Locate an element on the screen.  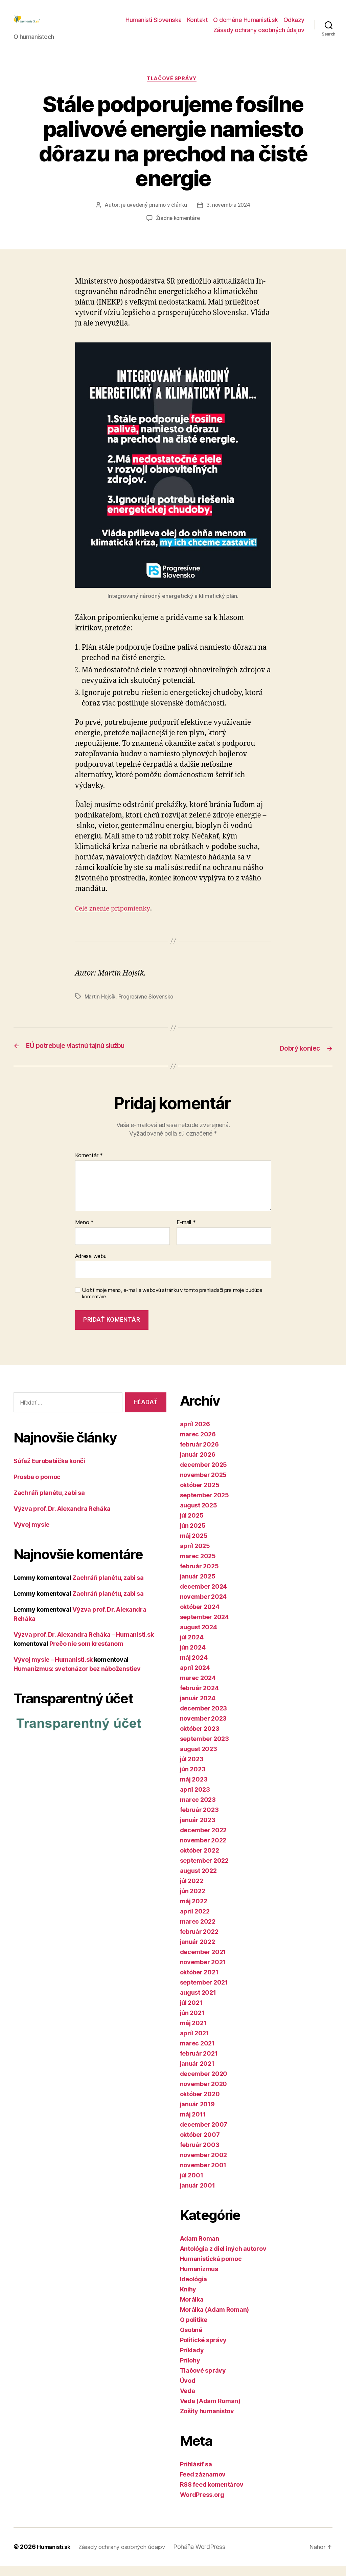
január 2024 is located at coordinates (197, 1708).